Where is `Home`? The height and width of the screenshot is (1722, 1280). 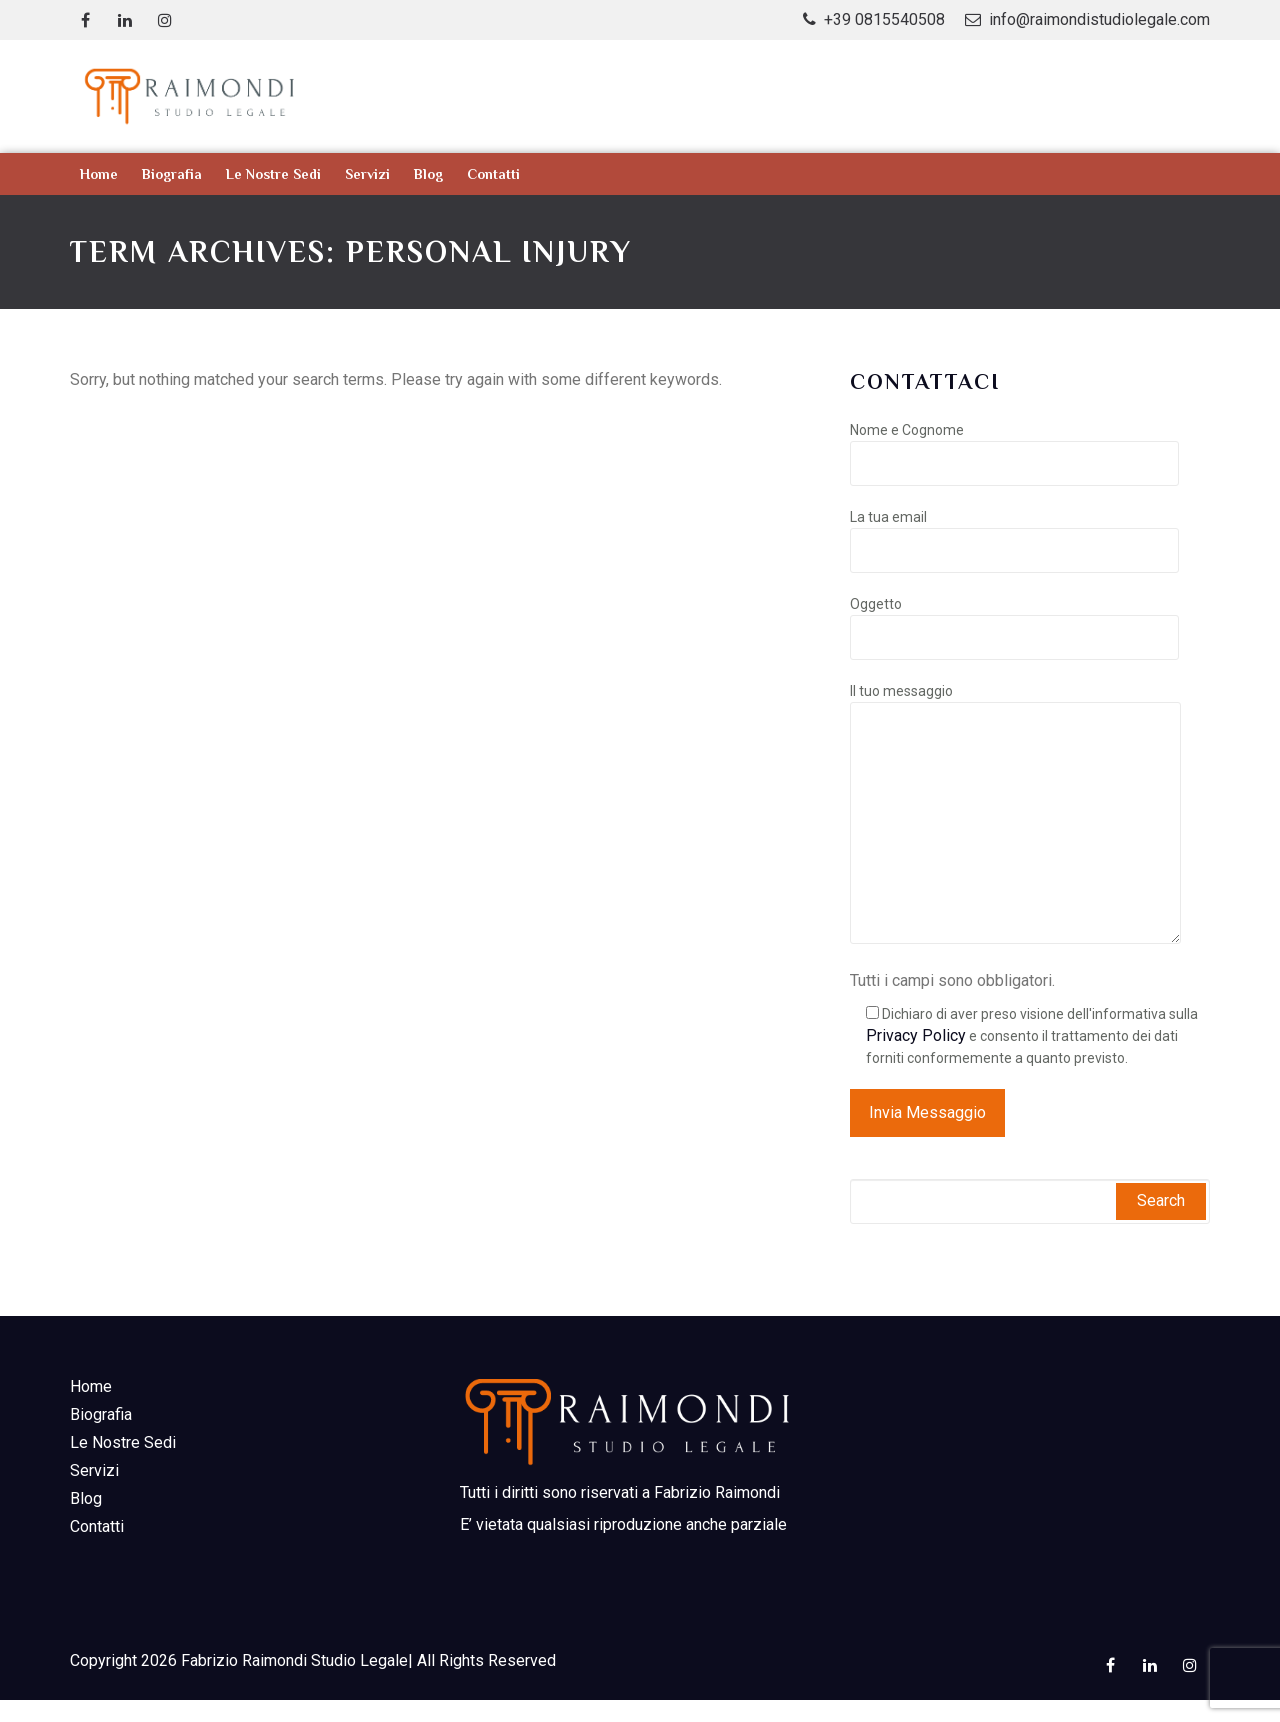
Home is located at coordinates (99, 174).